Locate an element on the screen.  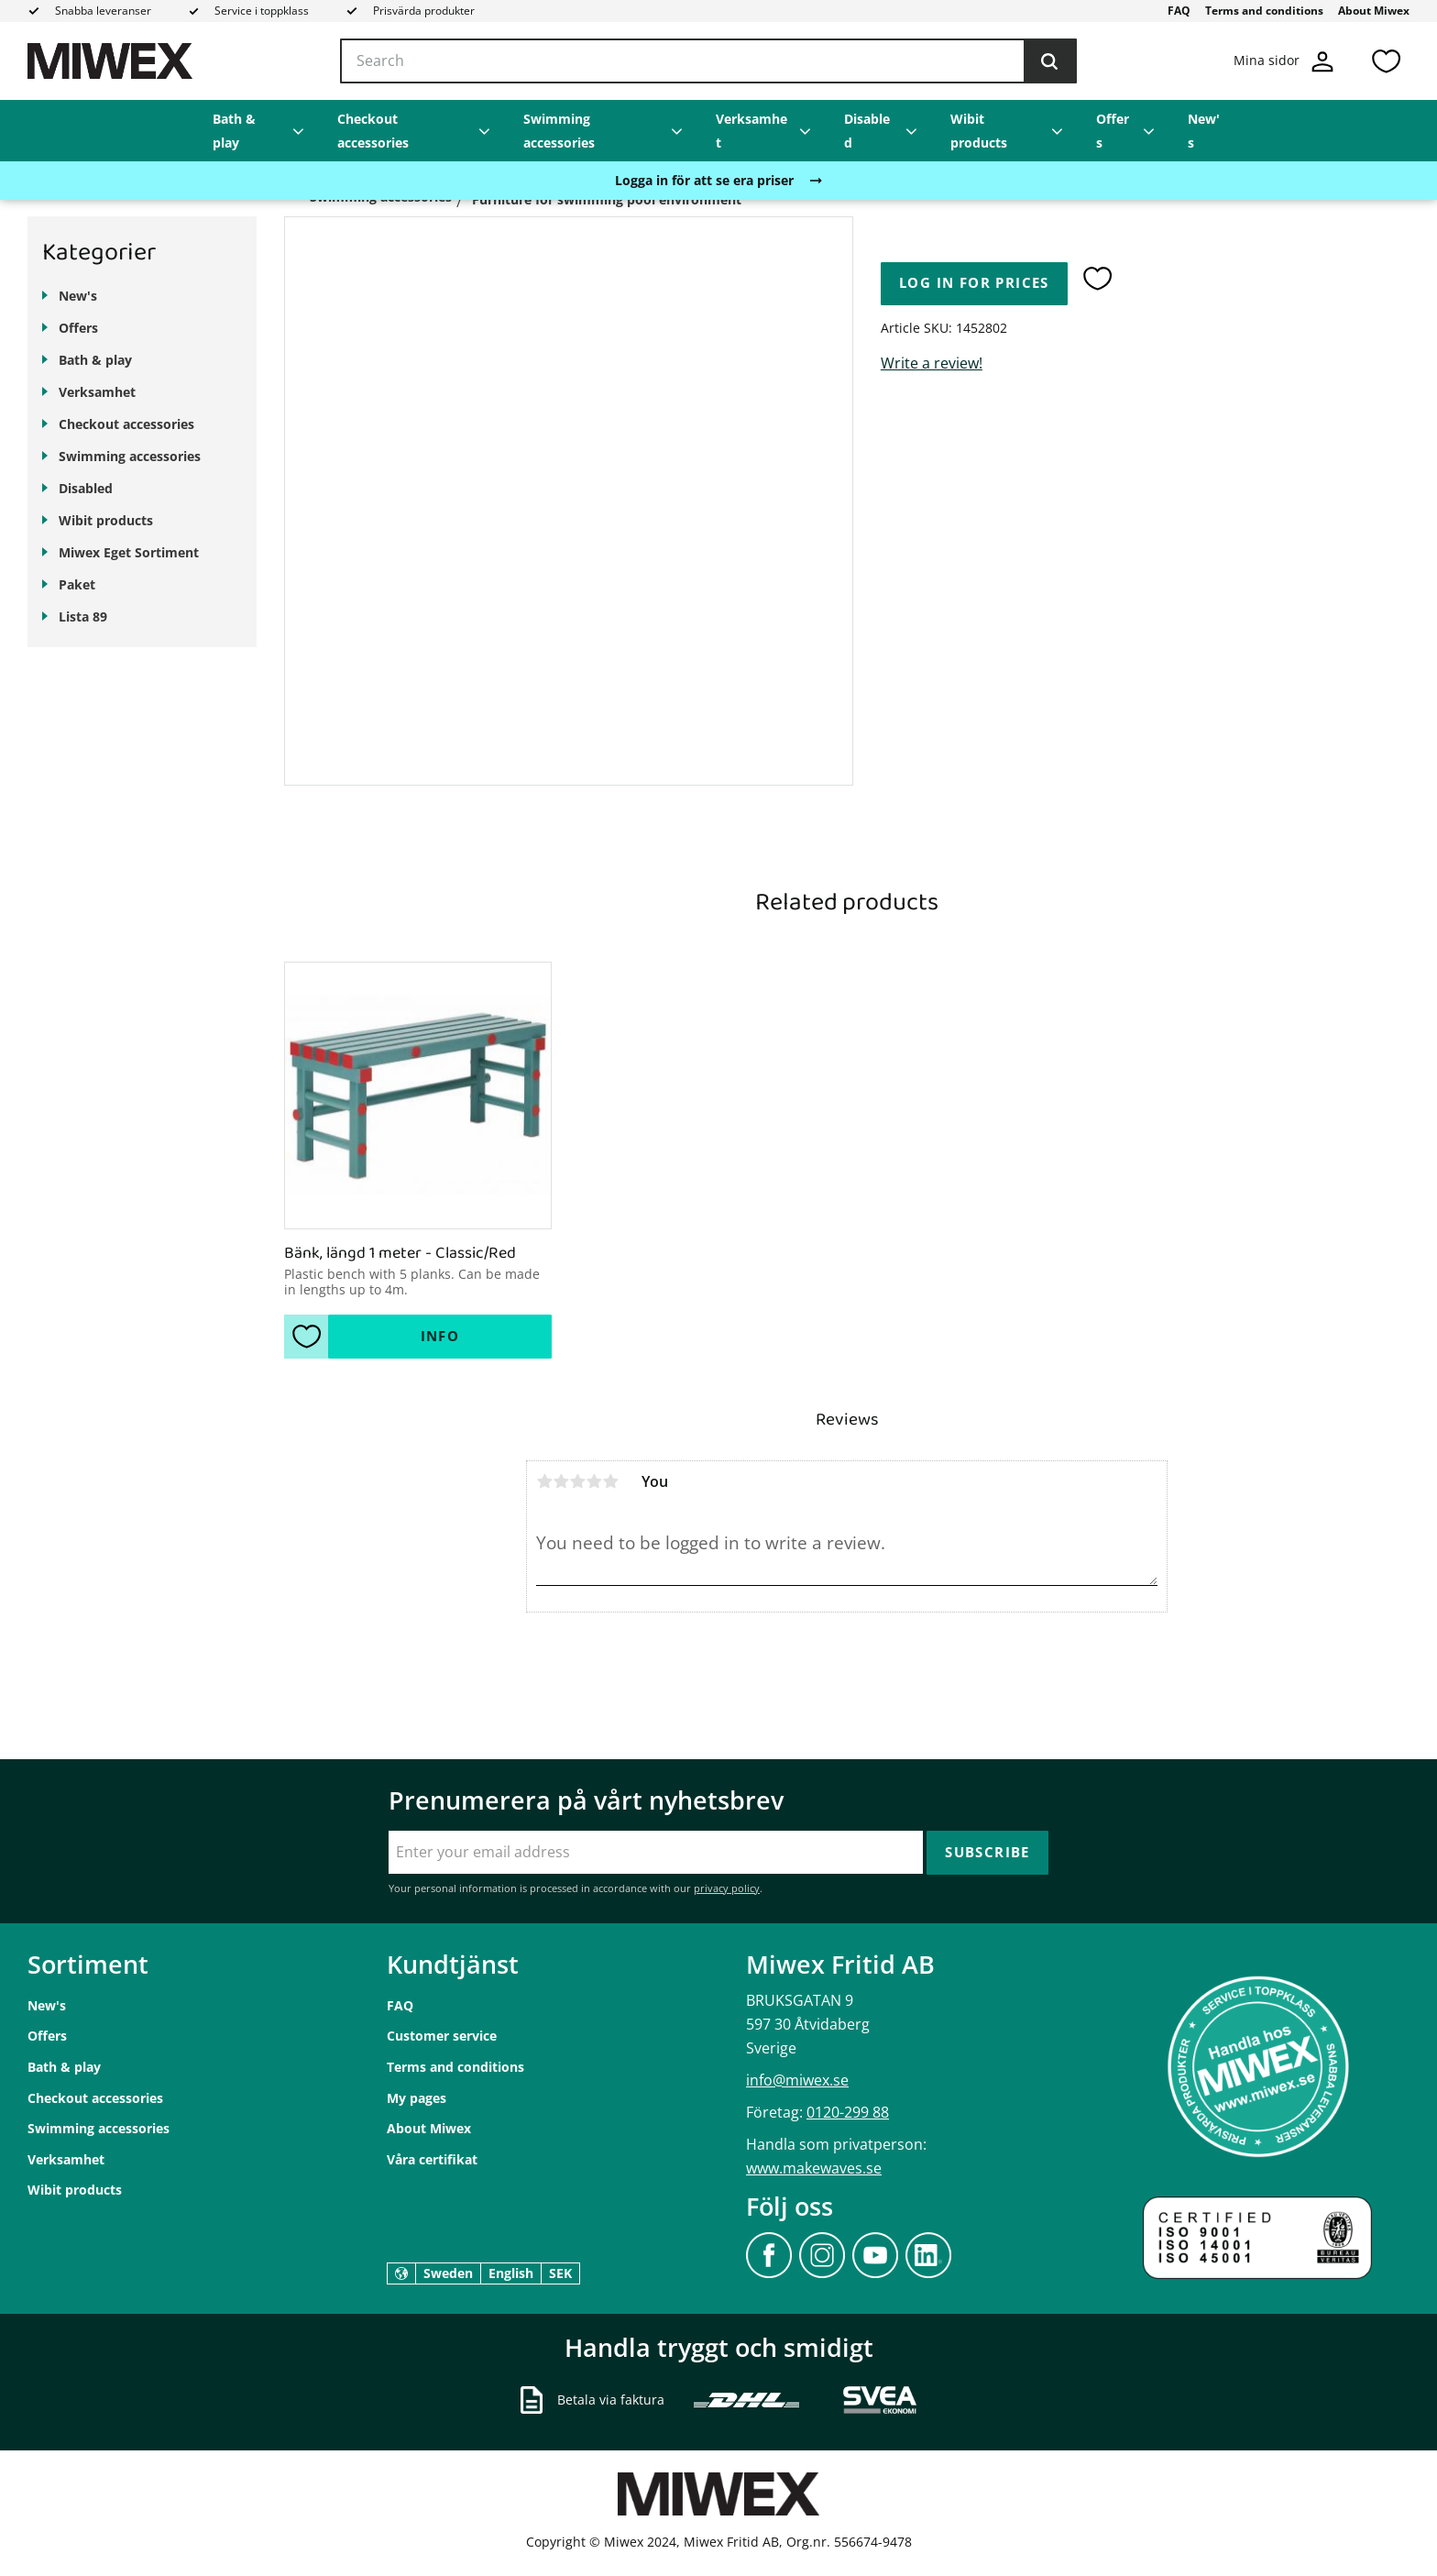
info@miwex.se is located at coordinates (797, 2080).